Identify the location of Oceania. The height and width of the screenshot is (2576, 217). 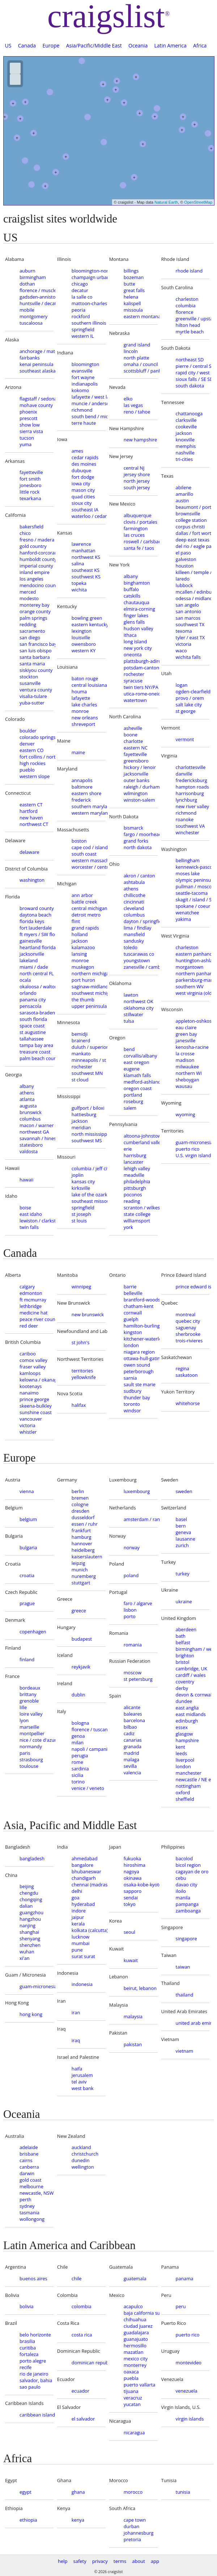
(138, 45).